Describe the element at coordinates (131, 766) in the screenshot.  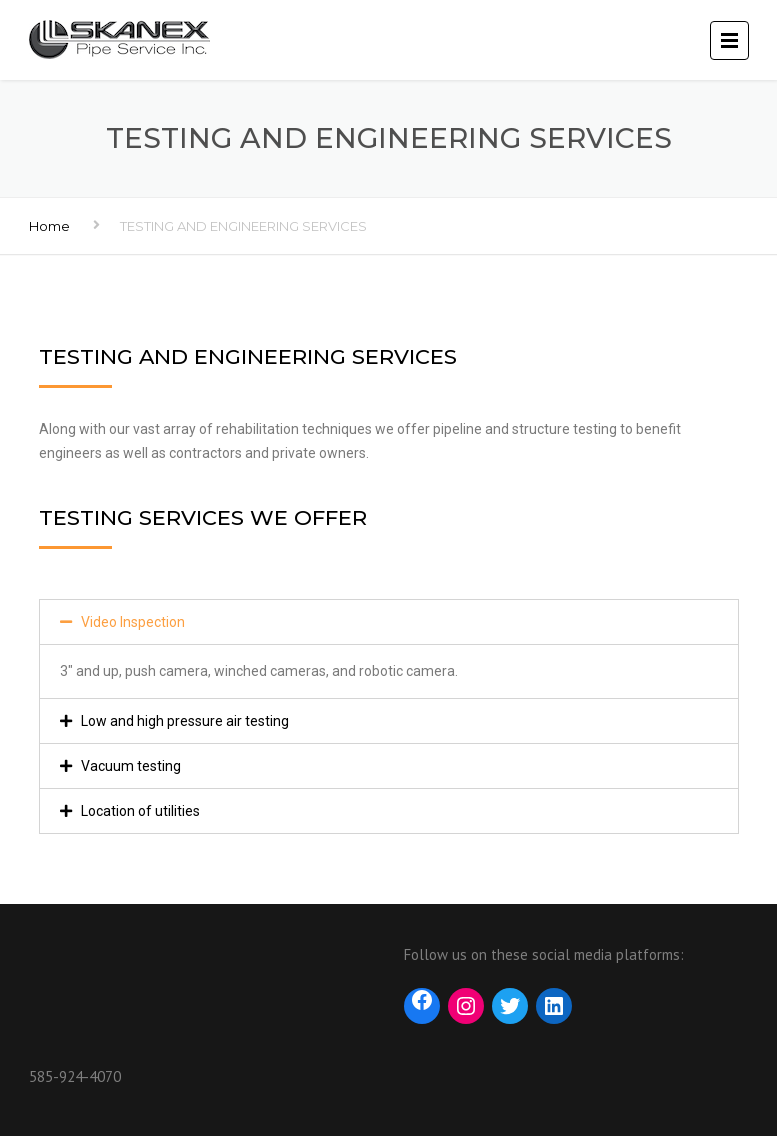
I see `Vacuum testing` at that location.